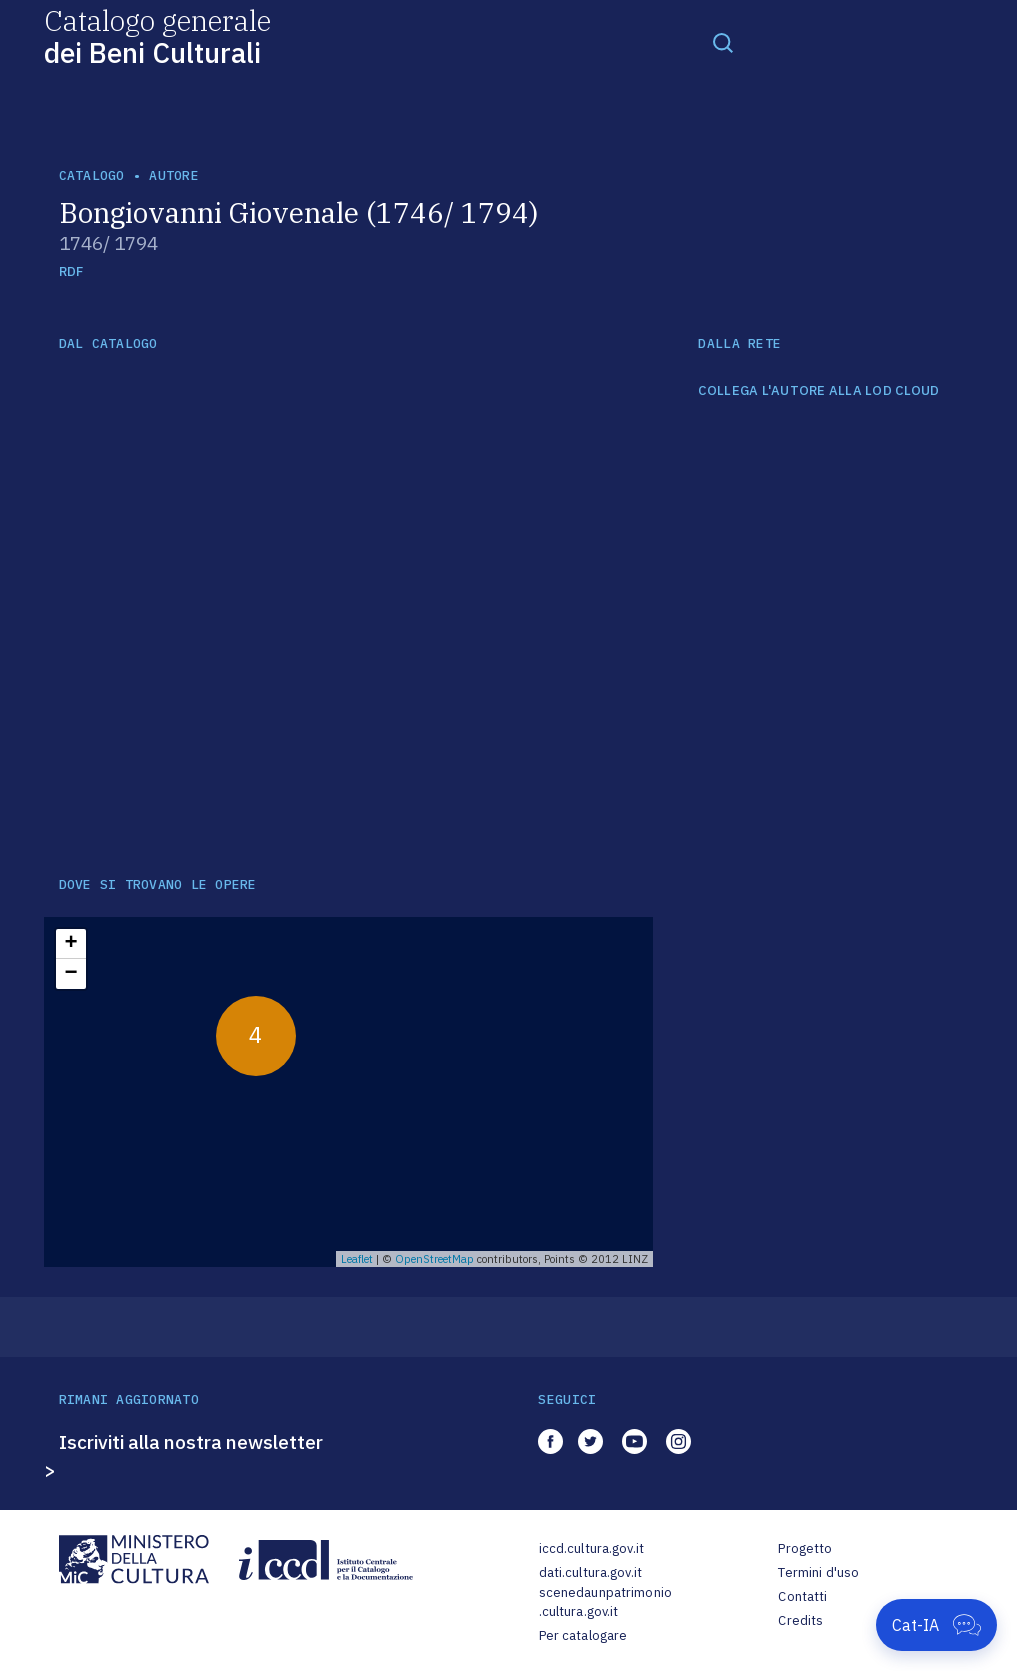 This screenshot has width=1017, height=1671. Describe the element at coordinates (723, 42) in the screenshot. I see `[Toggle navigation]` at that location.